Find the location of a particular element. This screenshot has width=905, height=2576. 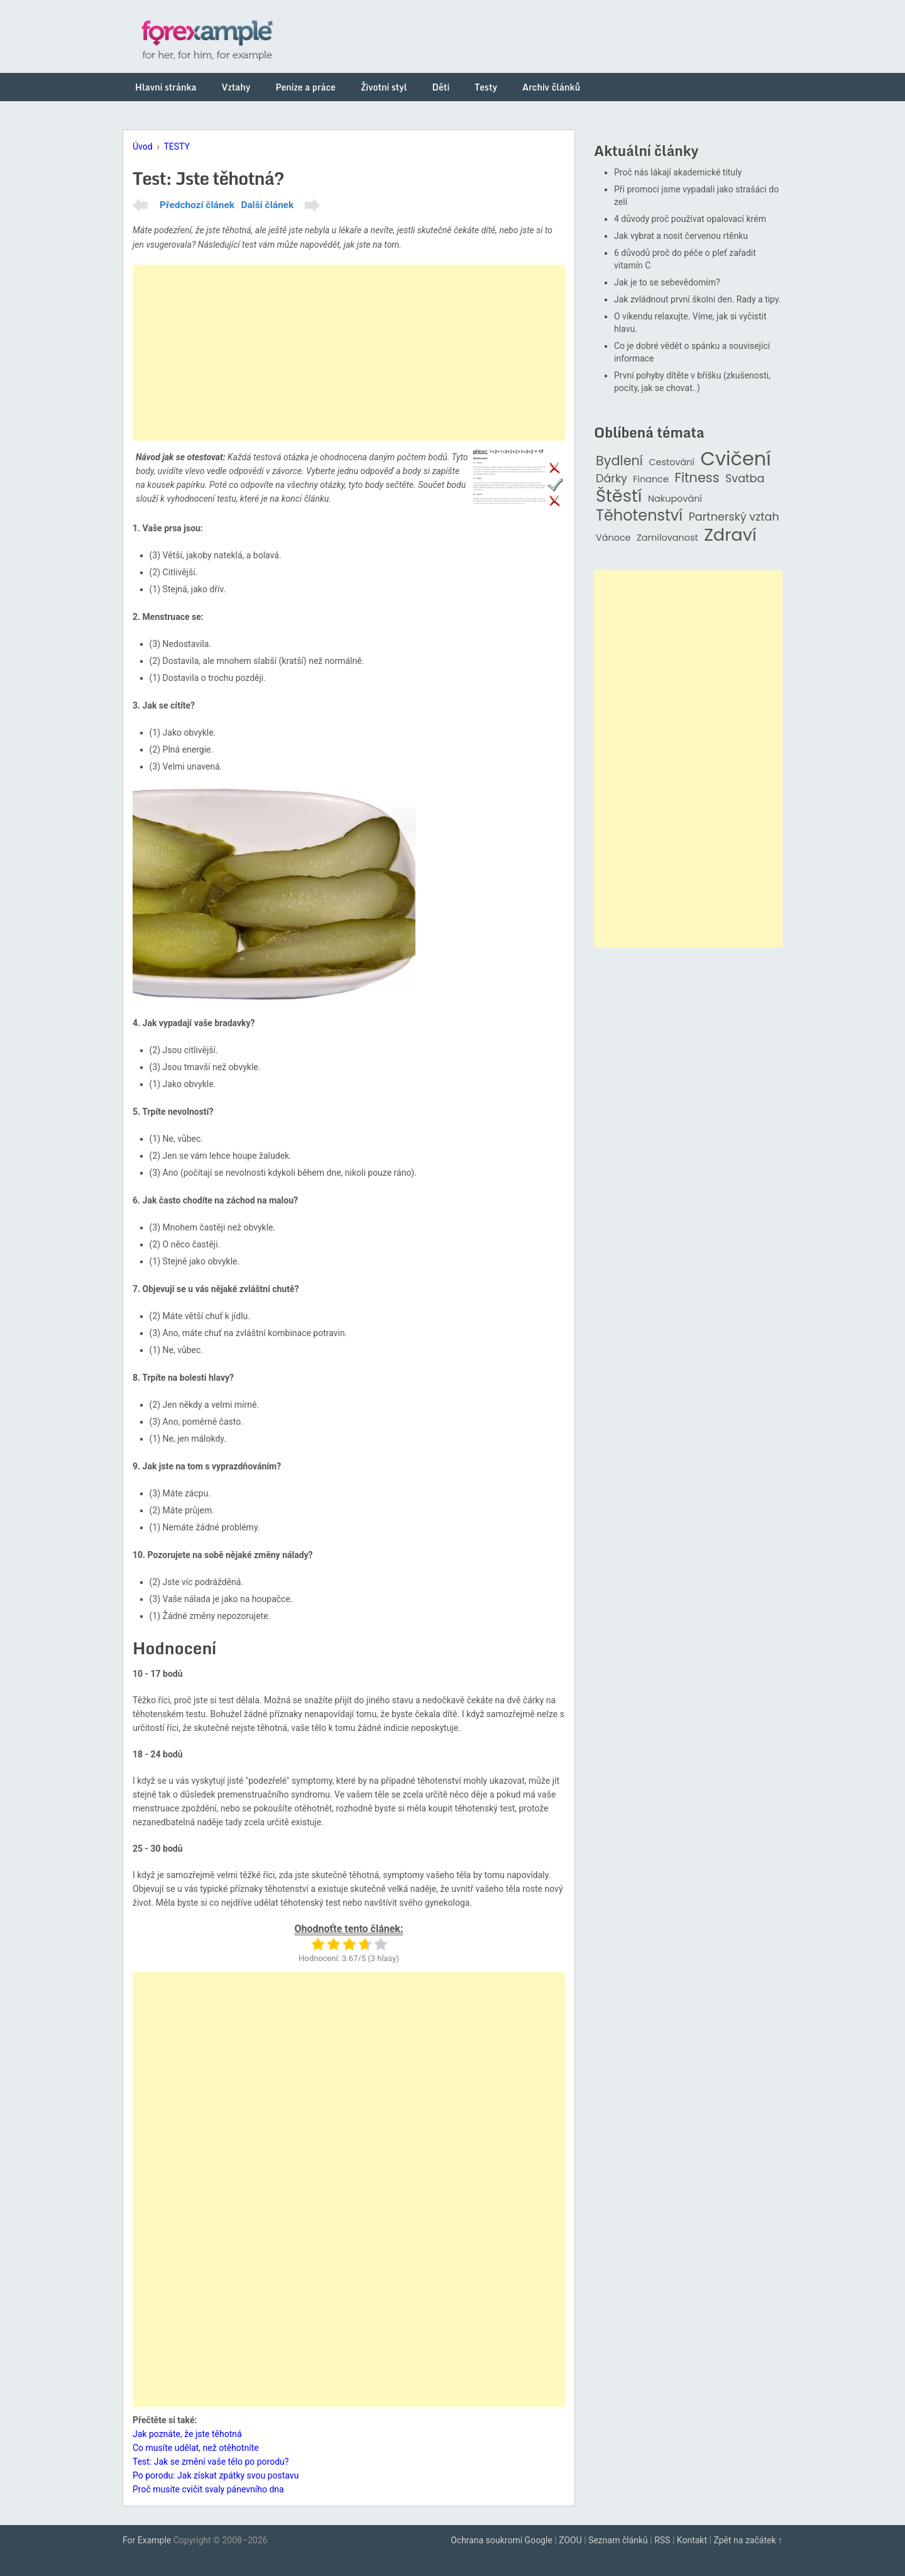

Předchozí článek is located at coordinates (197, 205).